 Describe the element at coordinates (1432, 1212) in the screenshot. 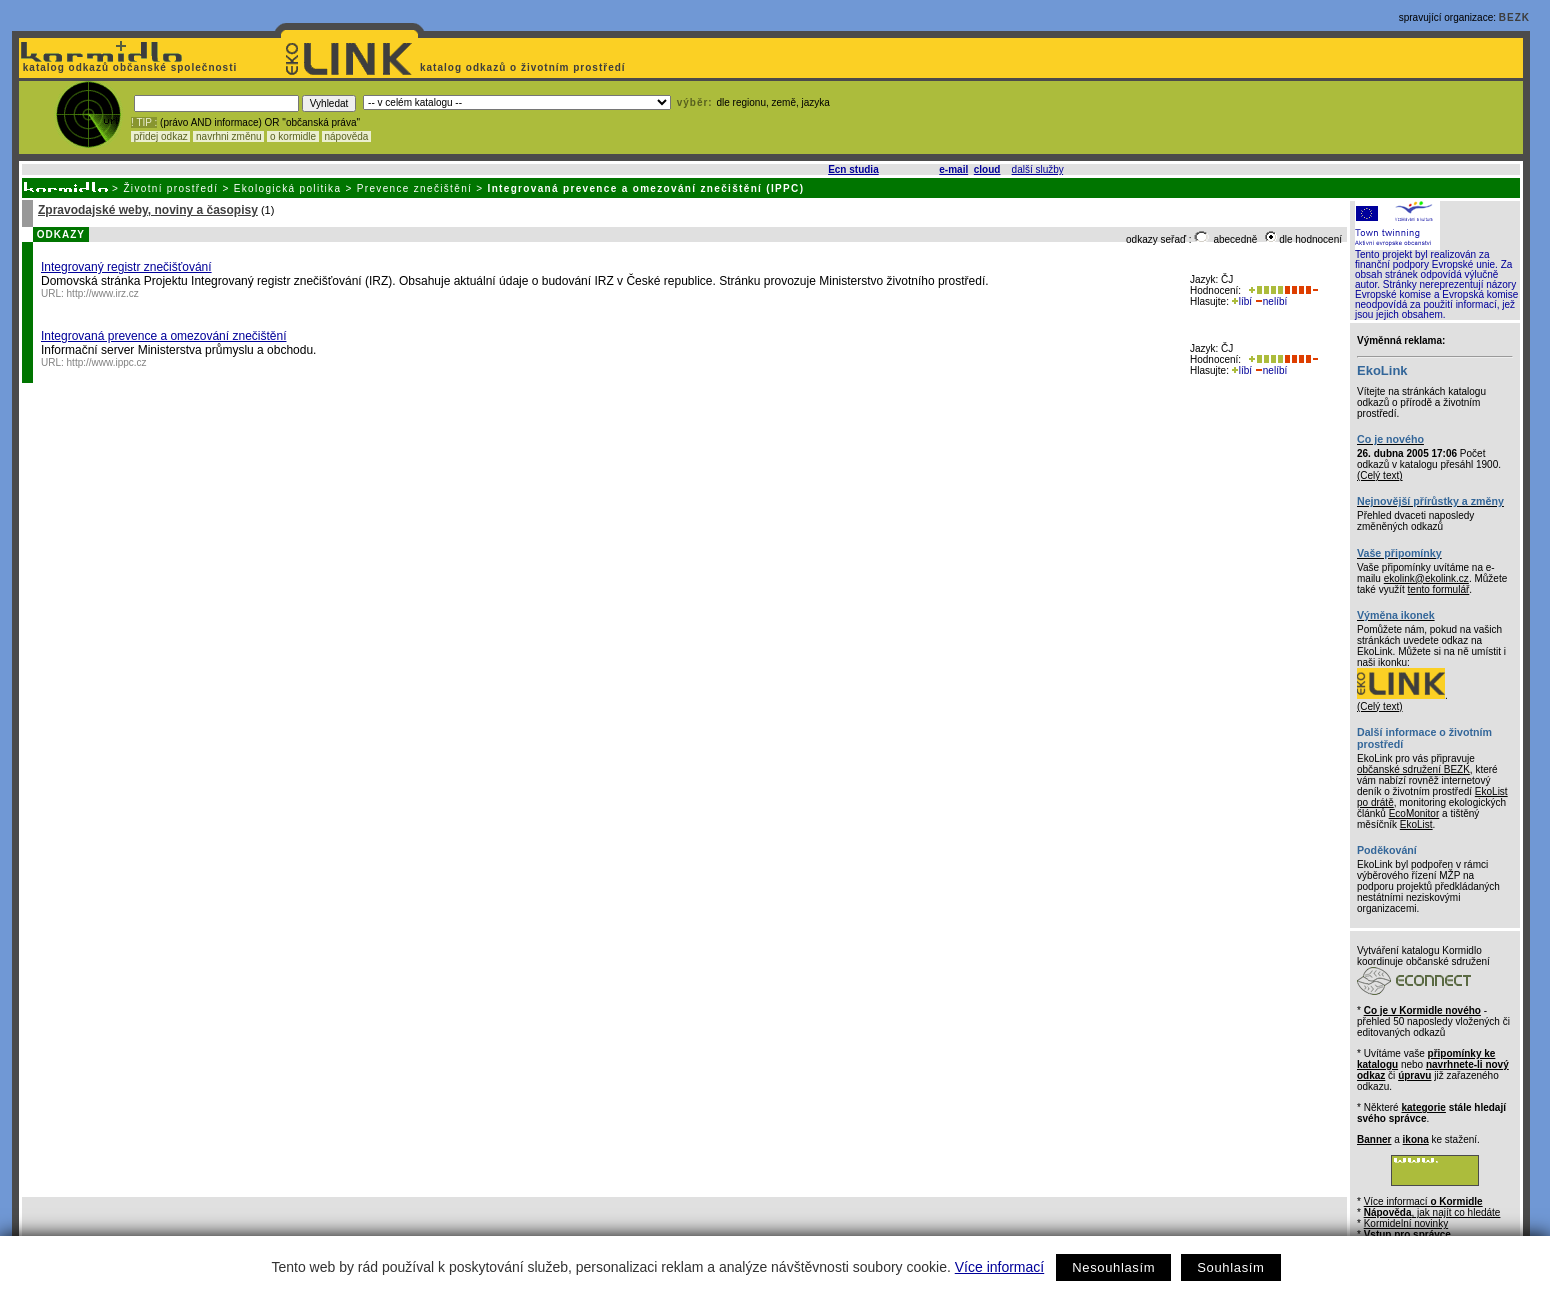

I see `, jak najít co hledáte` at that location.